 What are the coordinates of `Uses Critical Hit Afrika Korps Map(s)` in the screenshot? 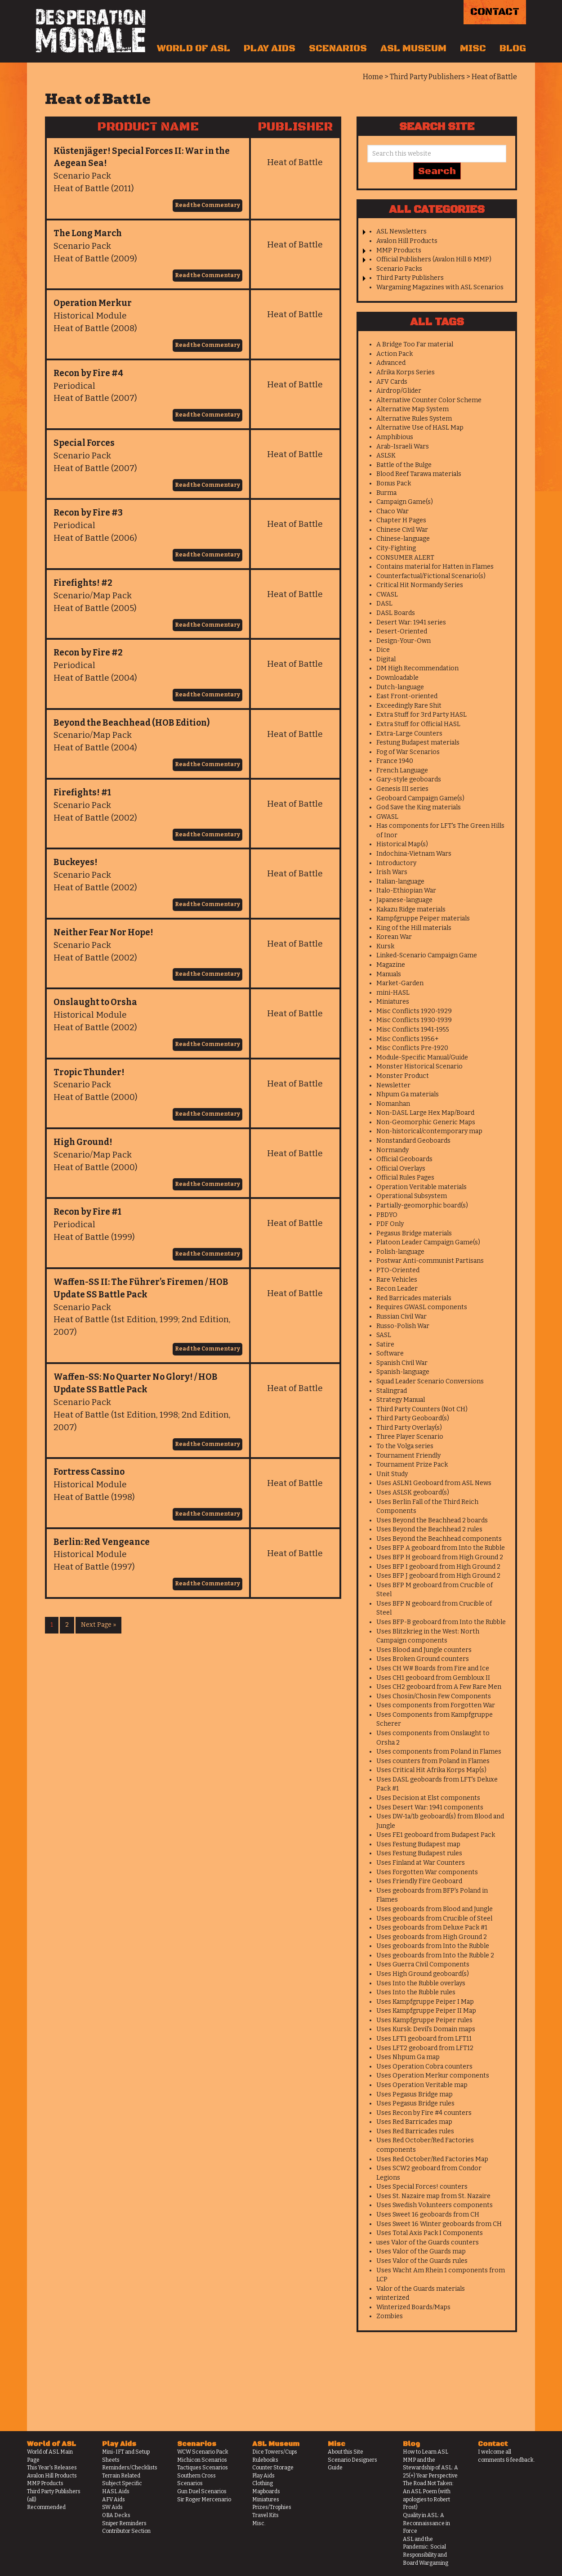 It's located at (431, 1770).